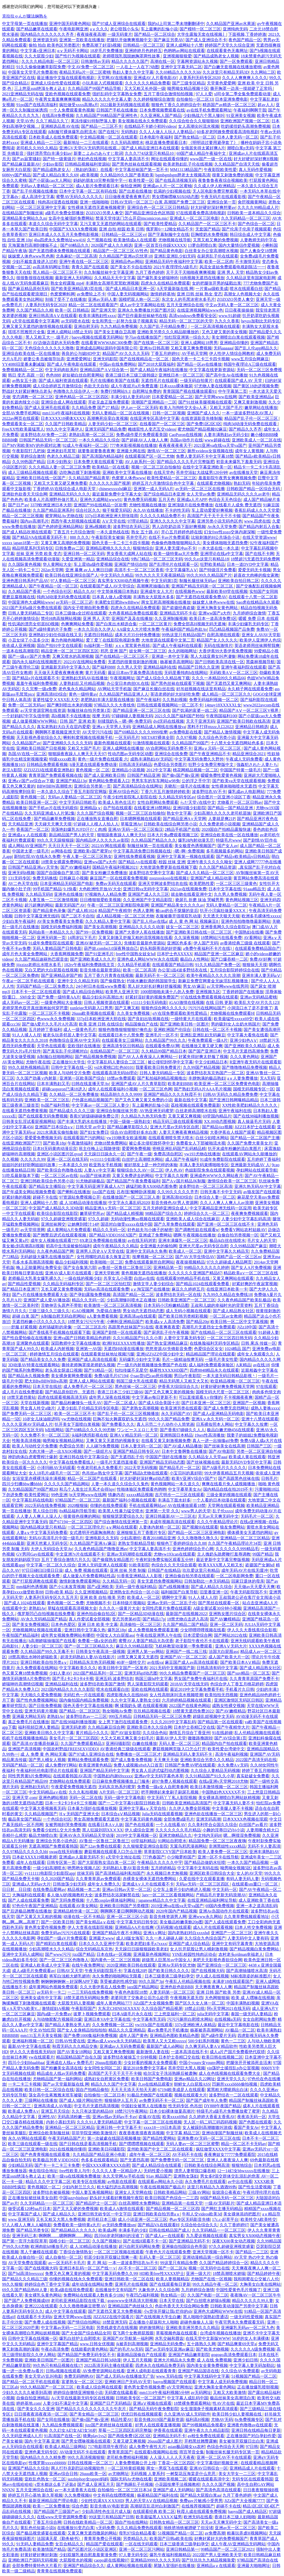  What do you see at coordinates (129, 132) in the screenshot?
I see `无码熟妇` at bounding box center [129, 132].